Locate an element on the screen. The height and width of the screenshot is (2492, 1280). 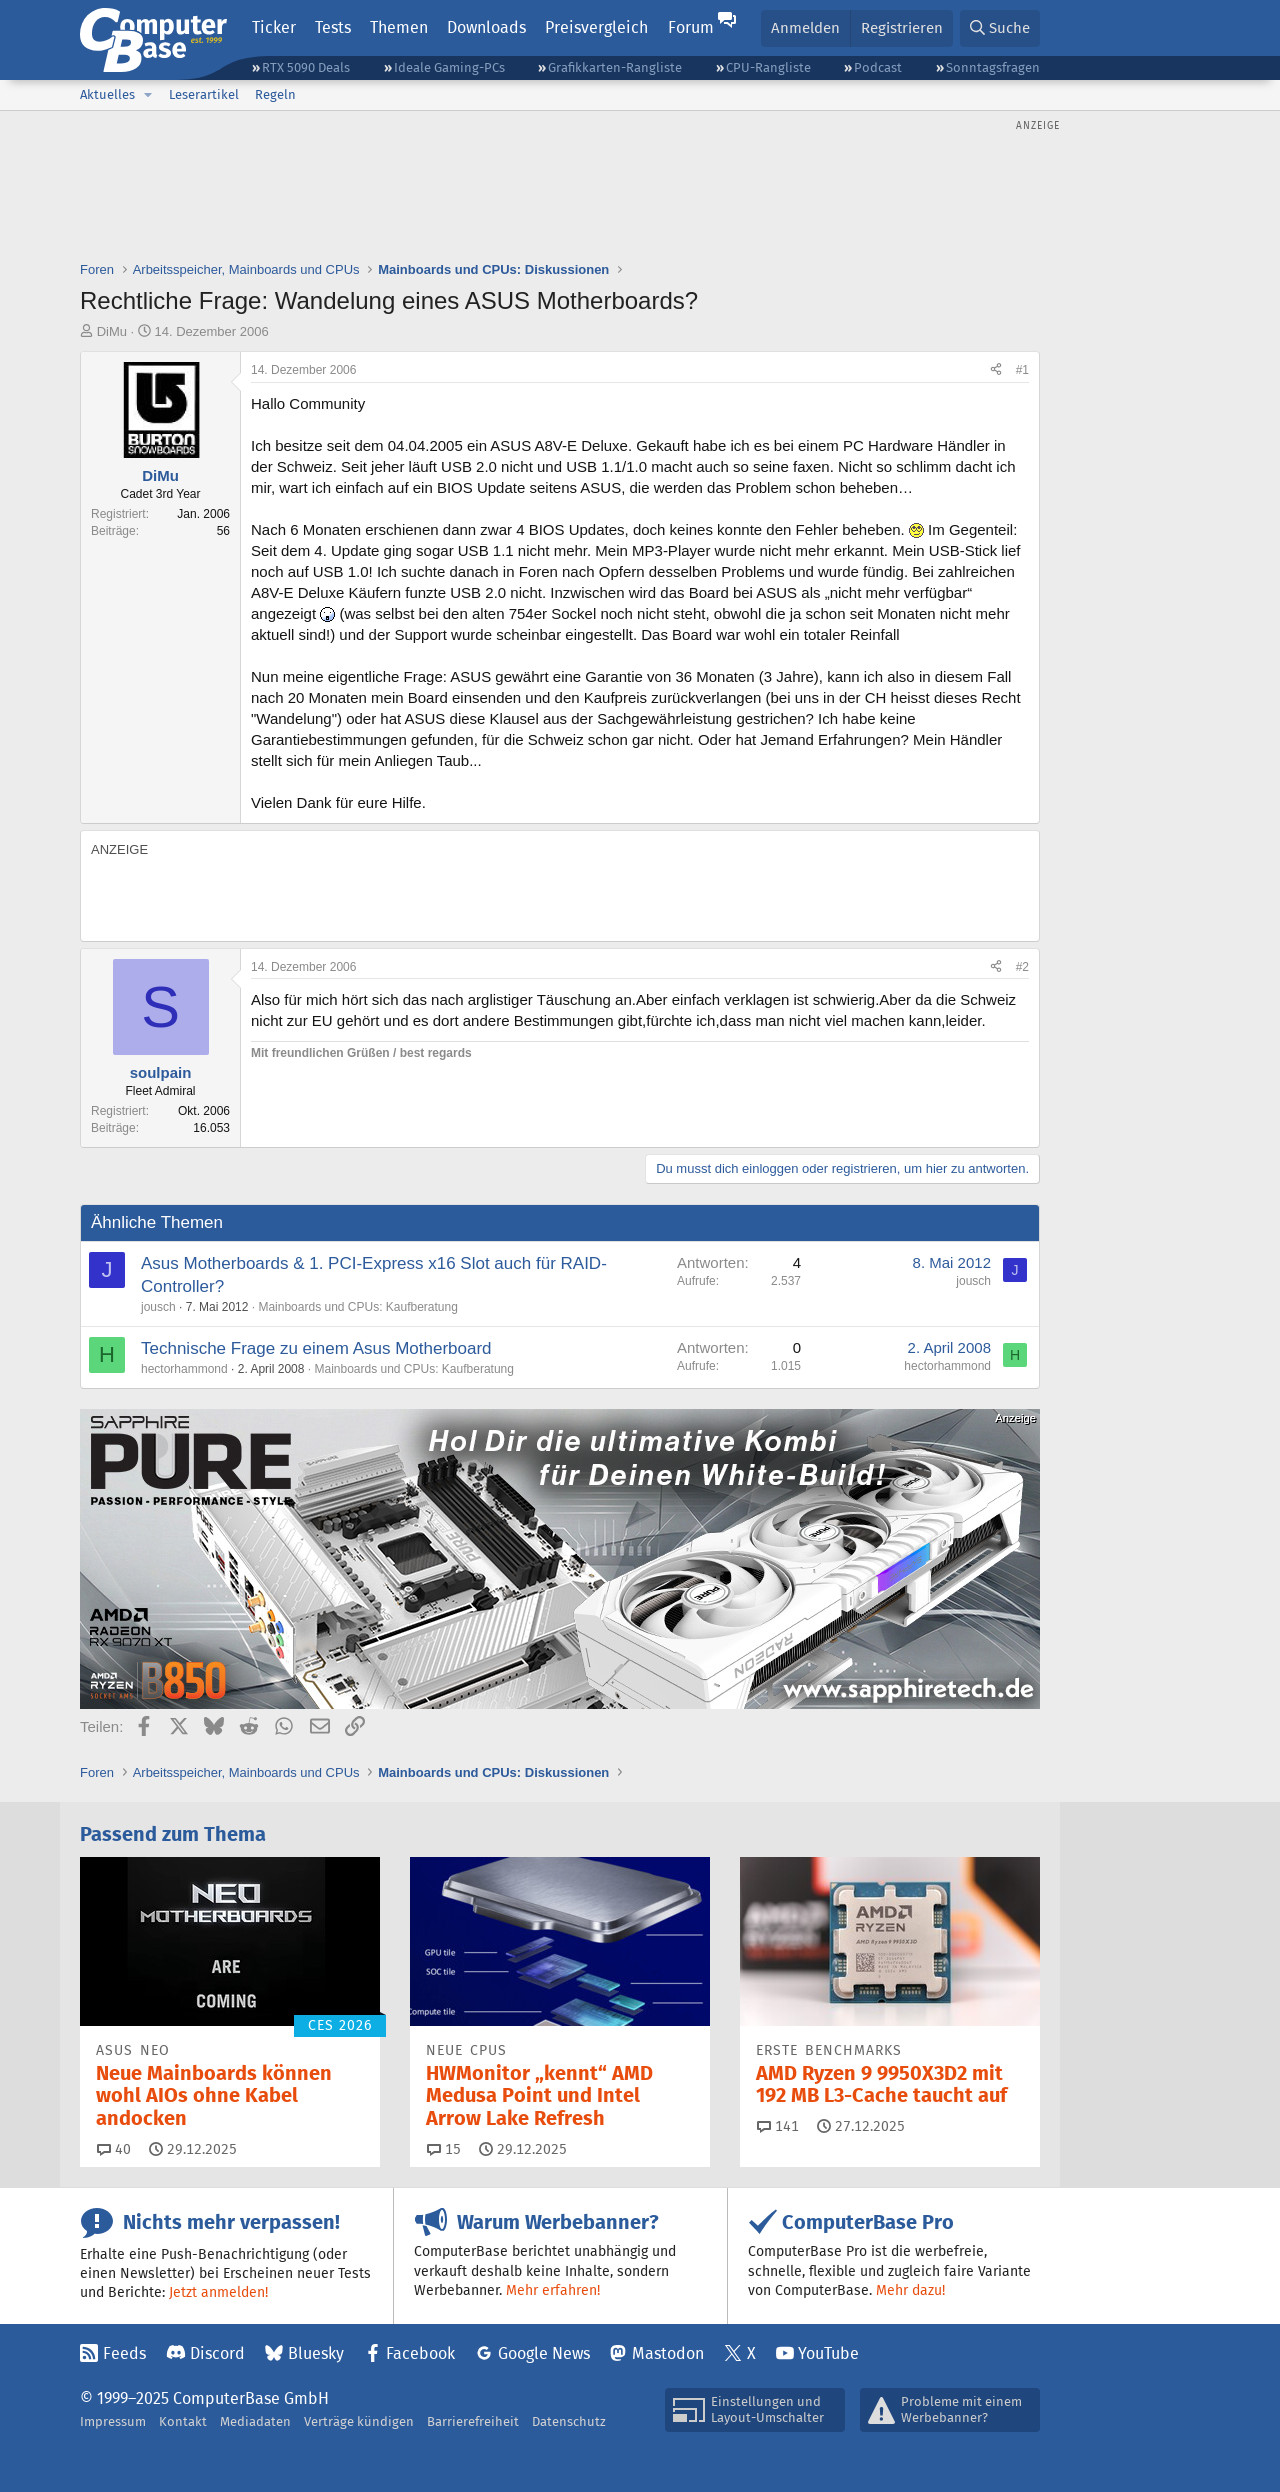
40 is located at coordinates (114, 2149).